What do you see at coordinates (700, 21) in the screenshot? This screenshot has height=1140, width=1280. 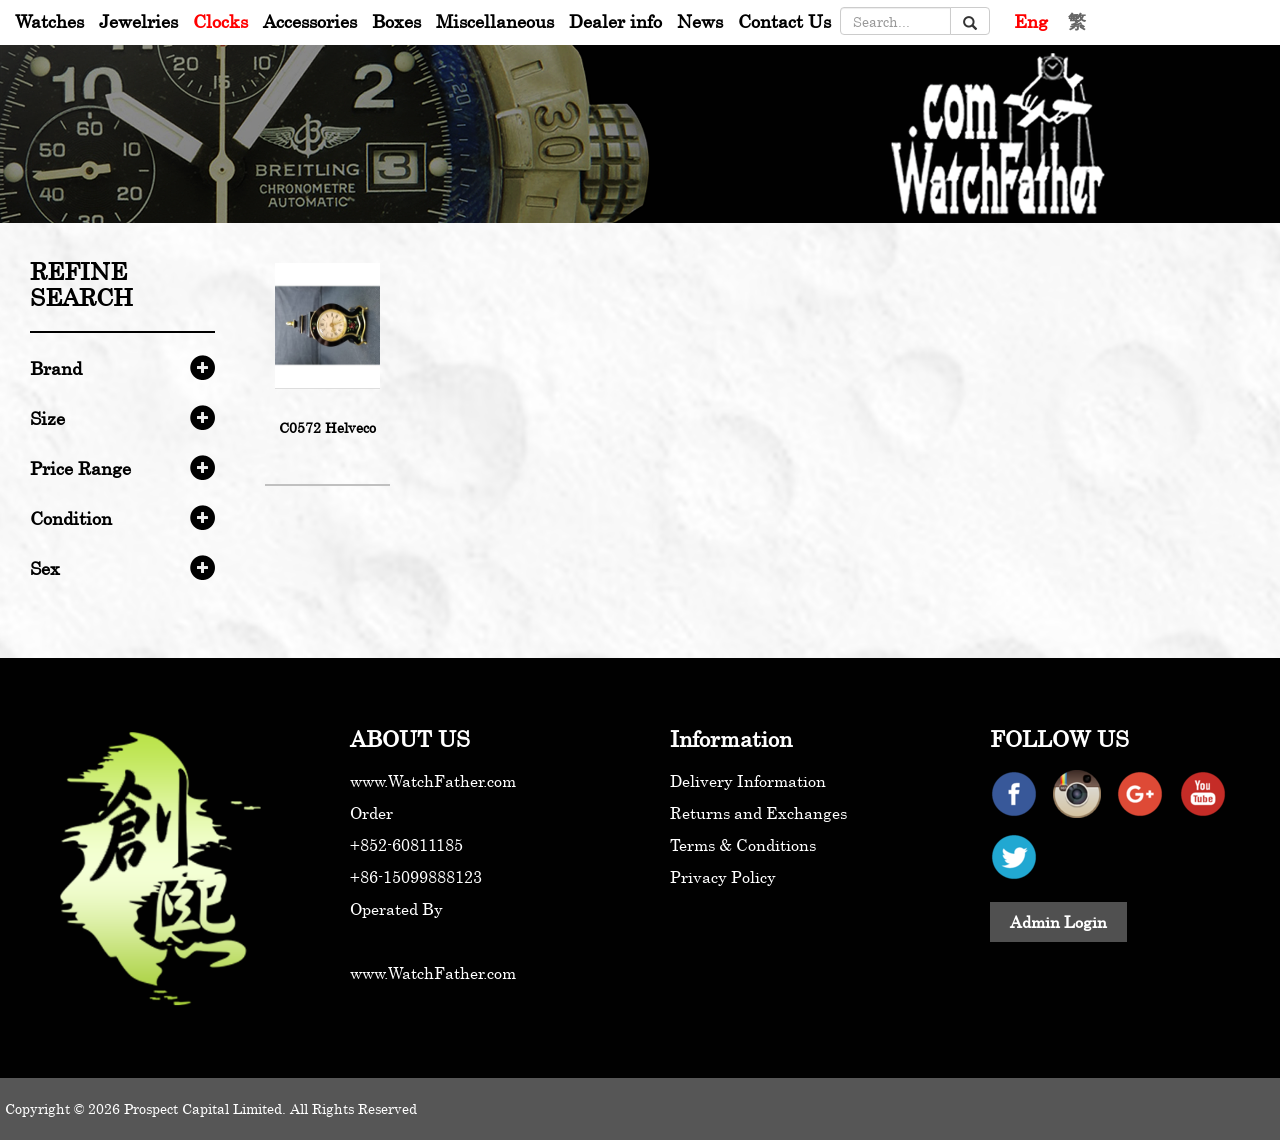 I see `News` at bounding box center [700, 21].